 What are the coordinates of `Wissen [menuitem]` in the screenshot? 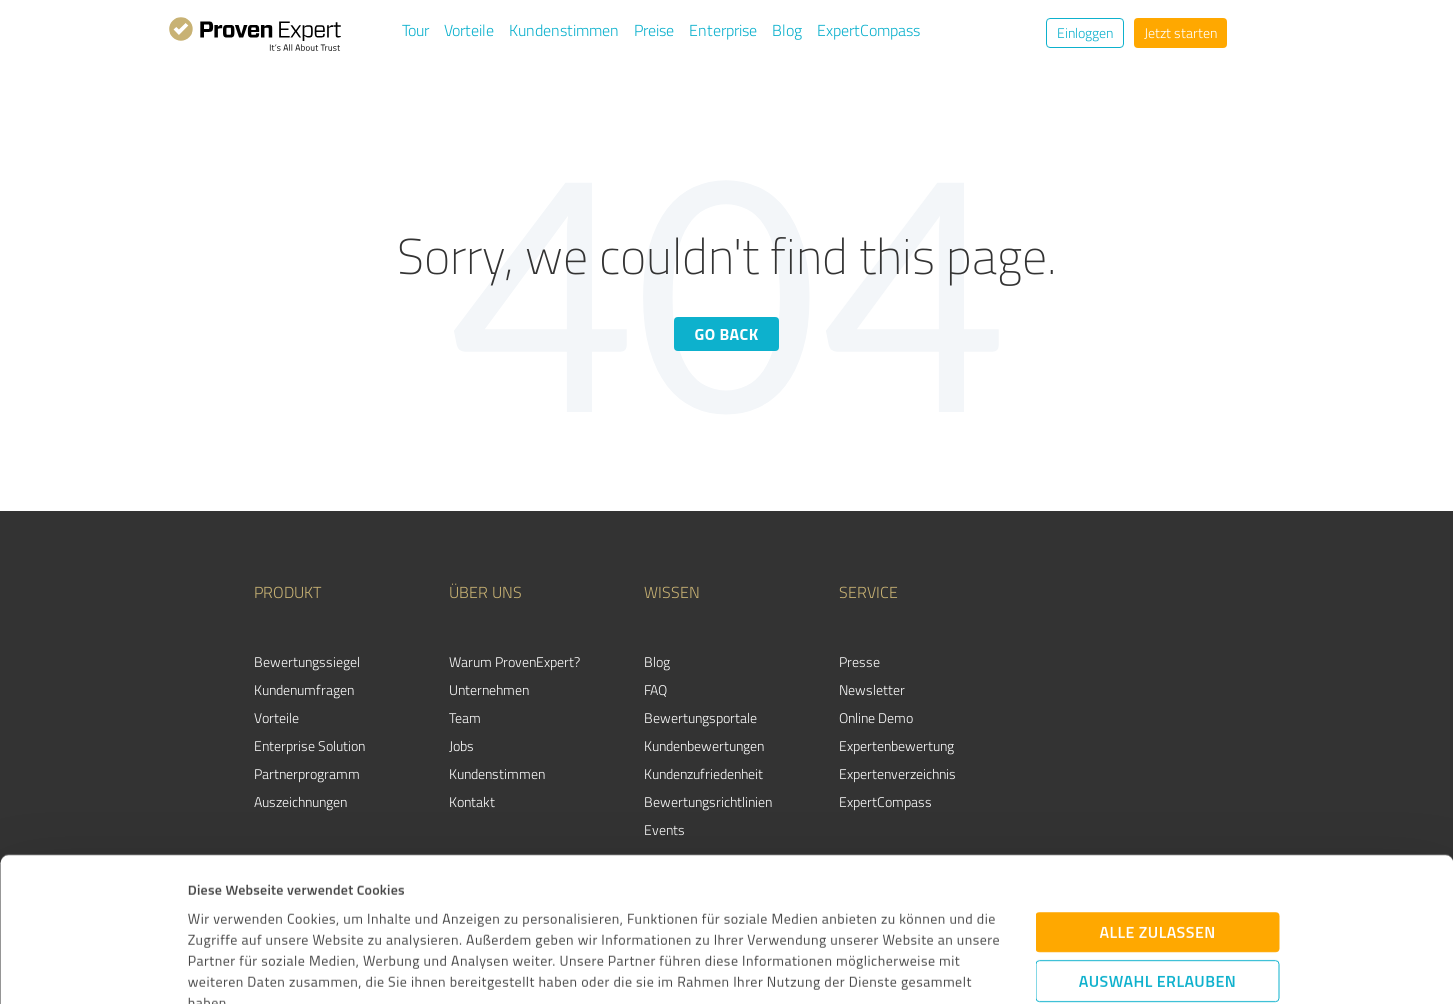 It's located at (672, 592).